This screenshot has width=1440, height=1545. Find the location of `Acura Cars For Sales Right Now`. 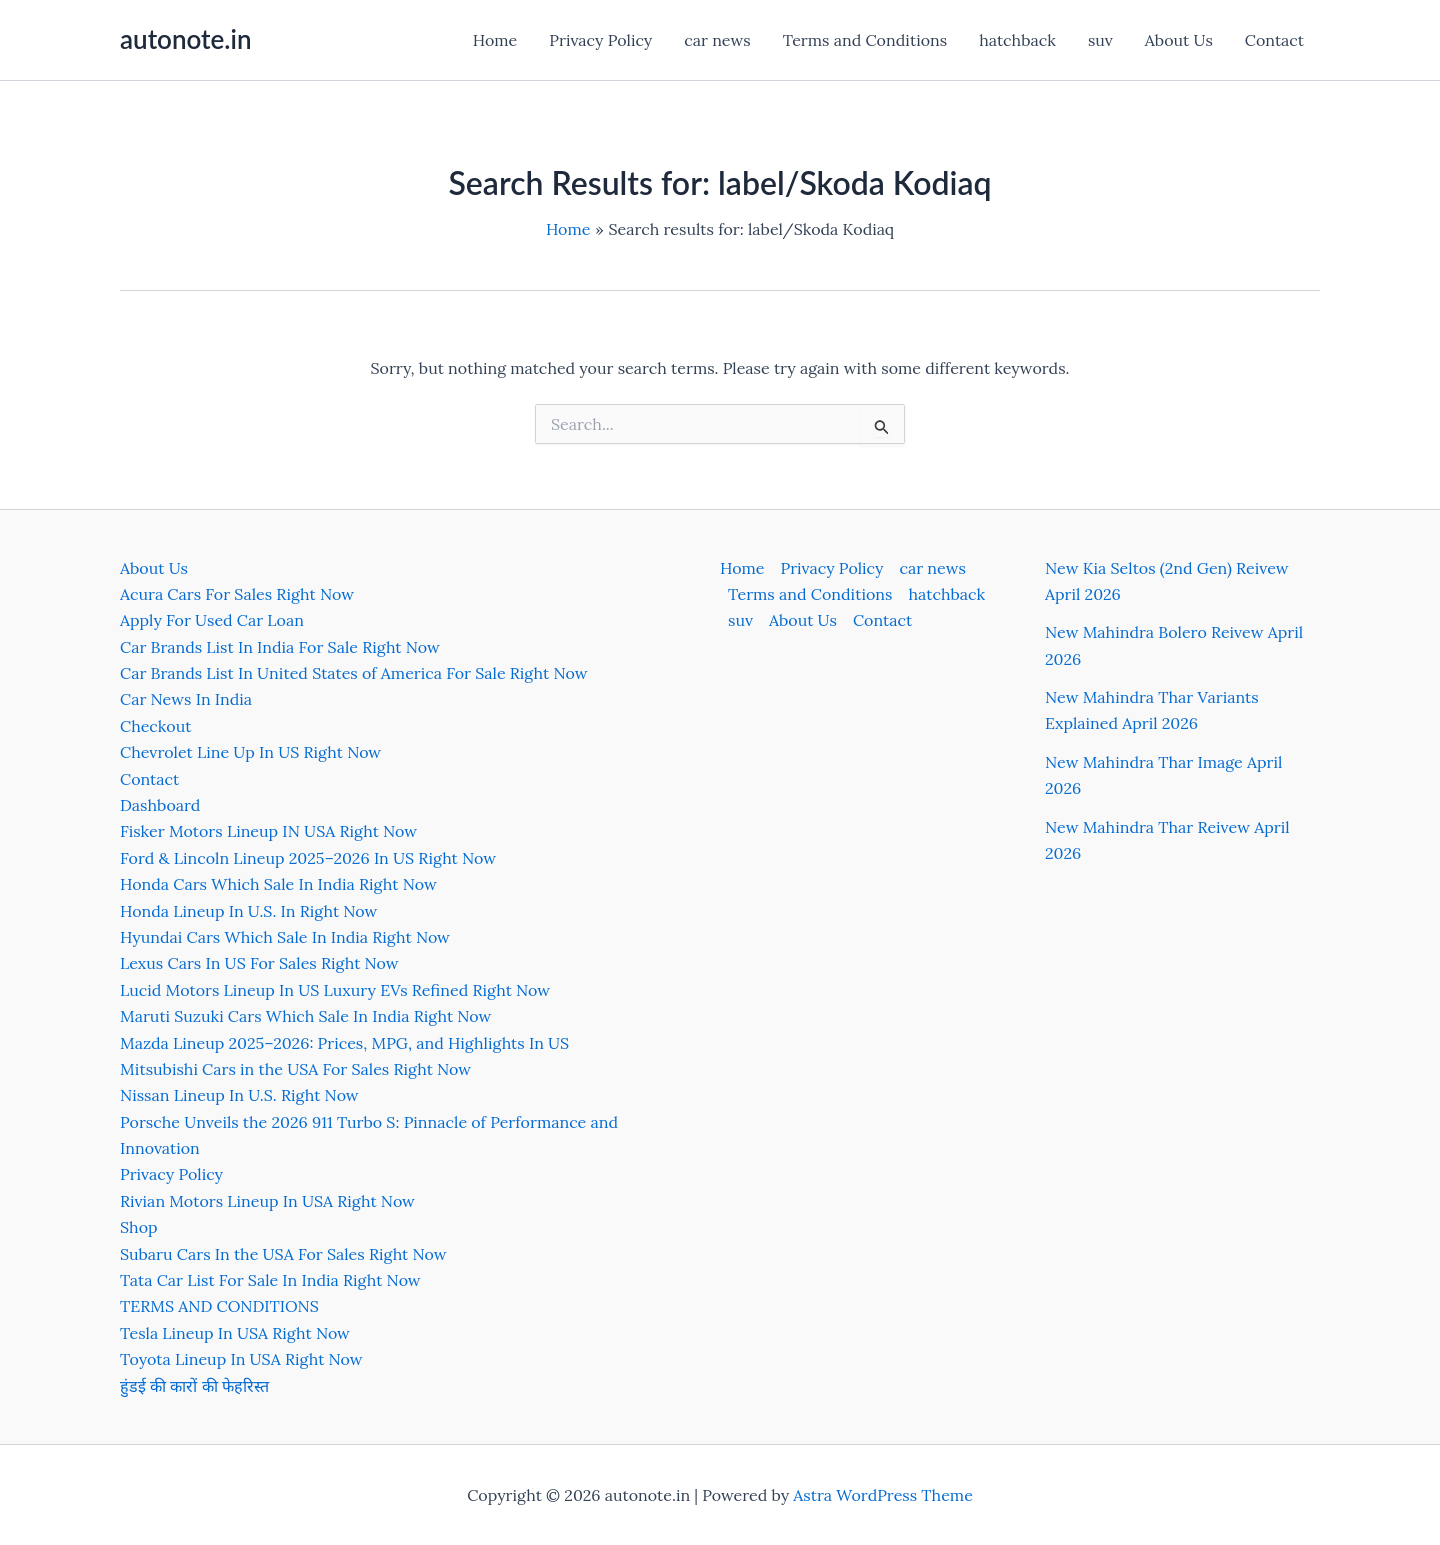

Acura Cars For Sales Right Now is located at coordinates (237, 594).